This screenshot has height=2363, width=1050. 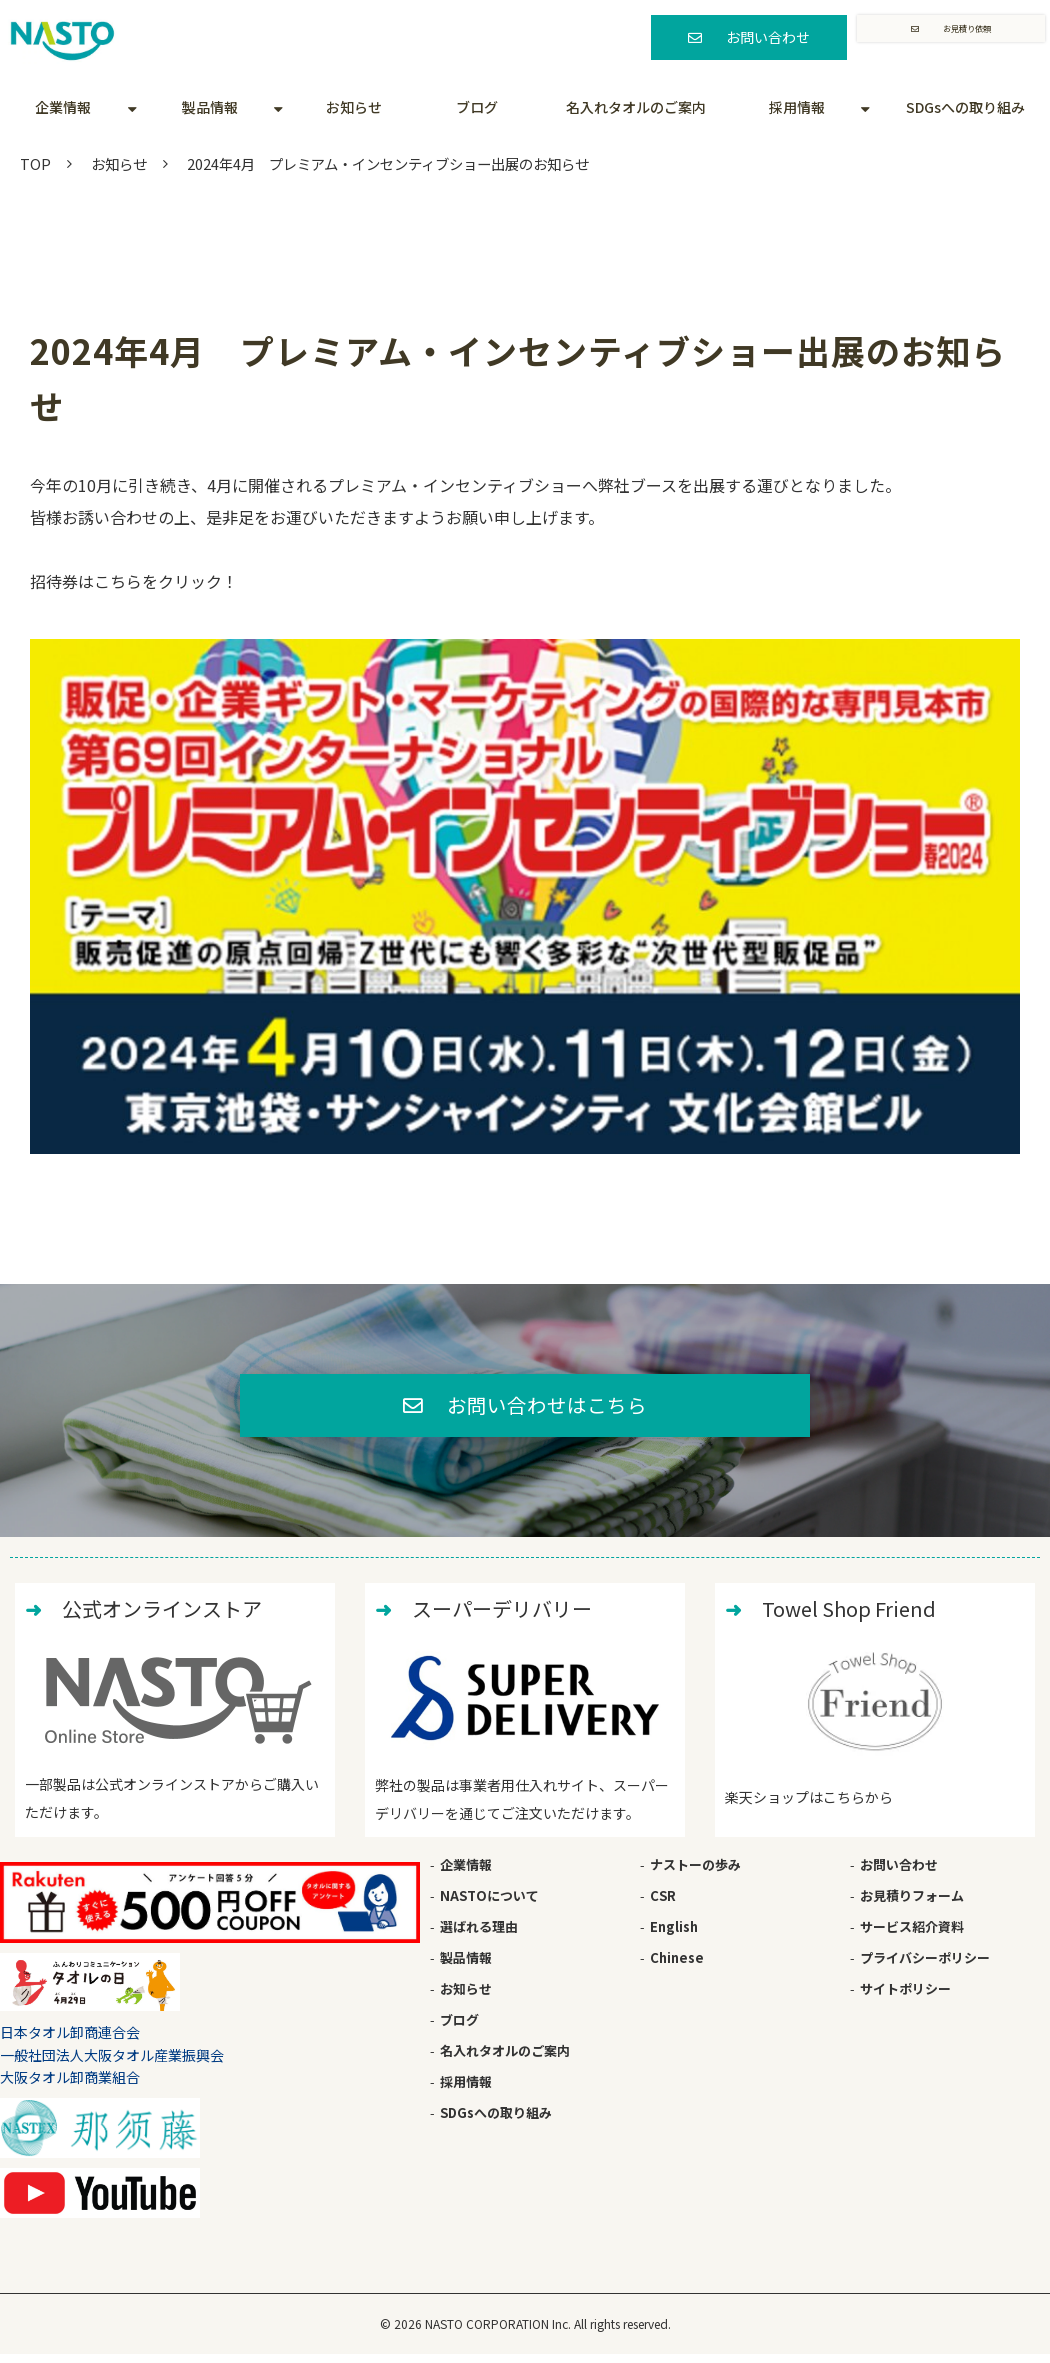 What do you see at coordinates (695, 1872) in the screenshot?
I see `ナストーの歩み` at bounding box center [695, 1872].